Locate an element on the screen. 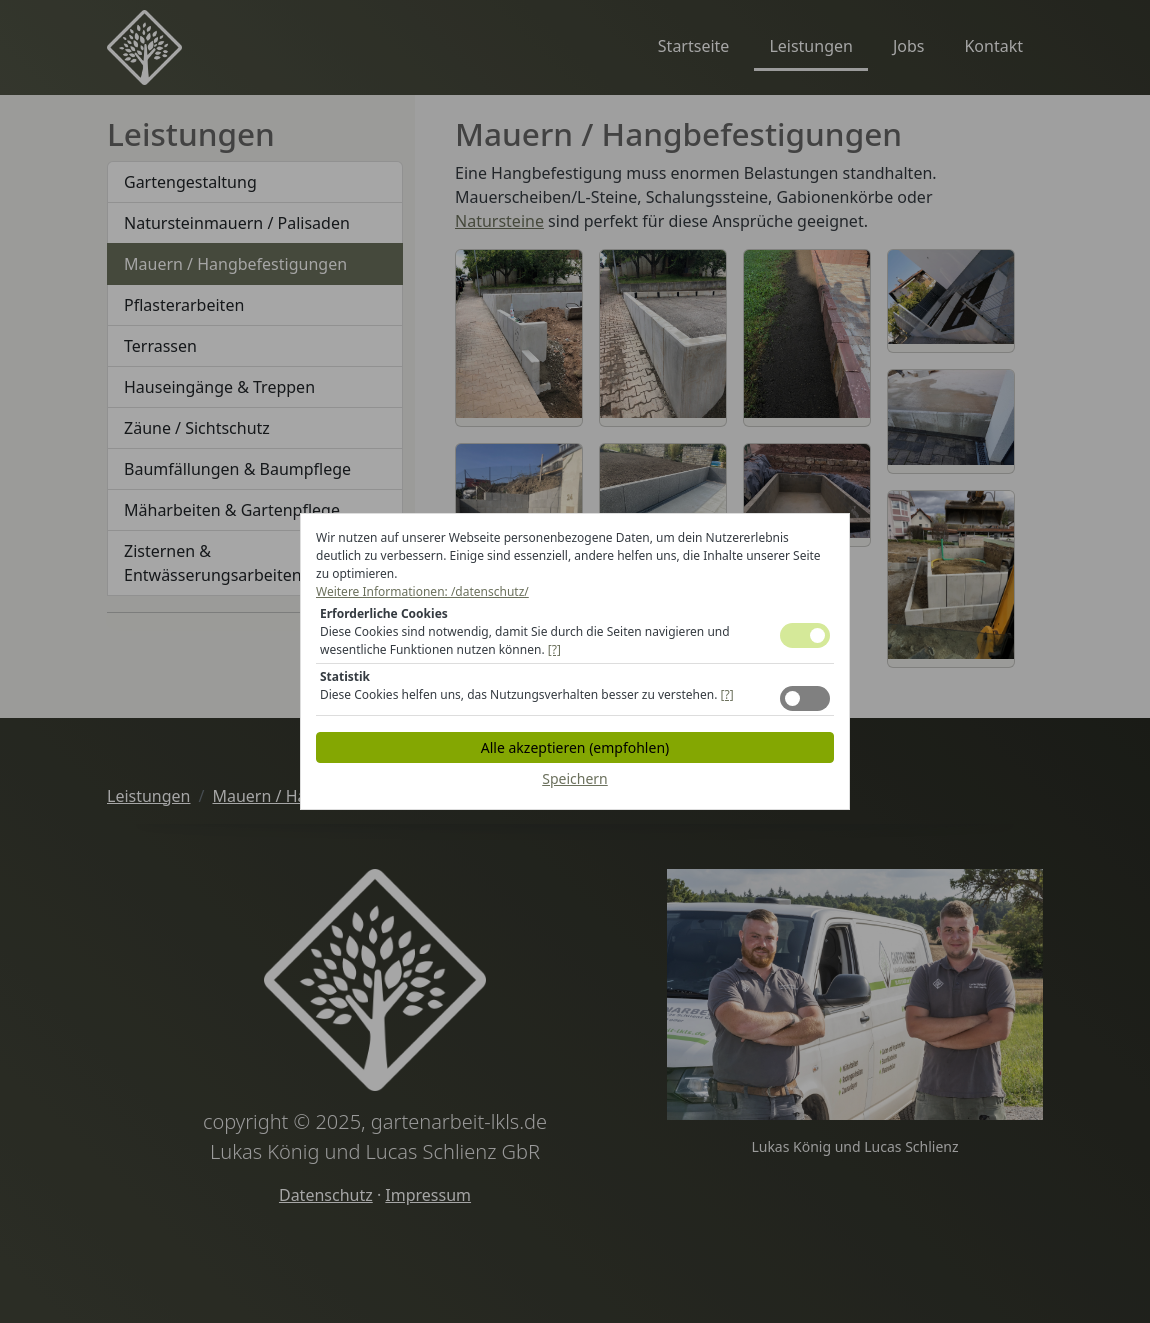  Alle akzeptieren (empfohlen) is located at coordinates (575, 747).